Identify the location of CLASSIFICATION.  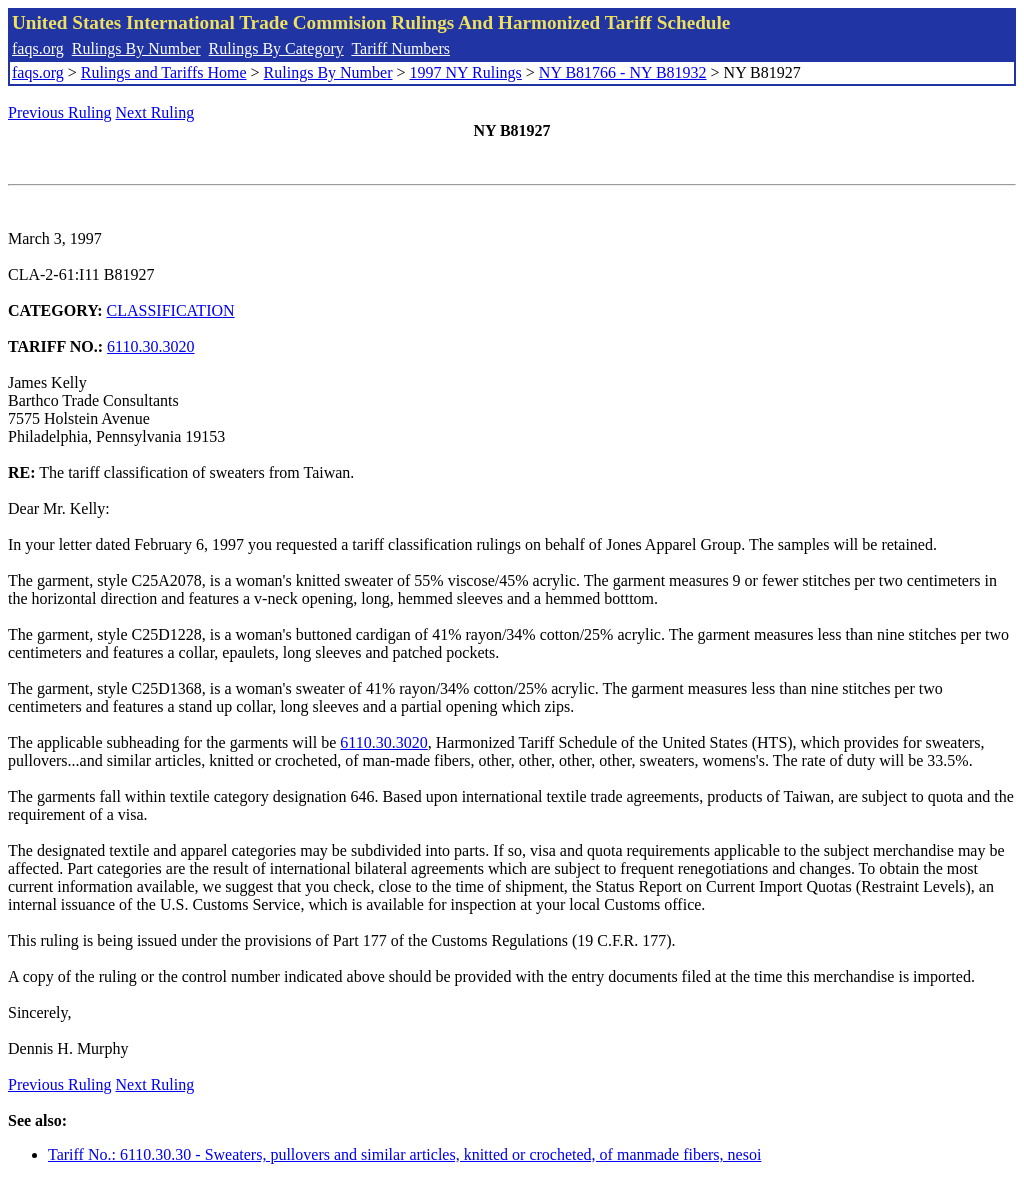
(171, 310).